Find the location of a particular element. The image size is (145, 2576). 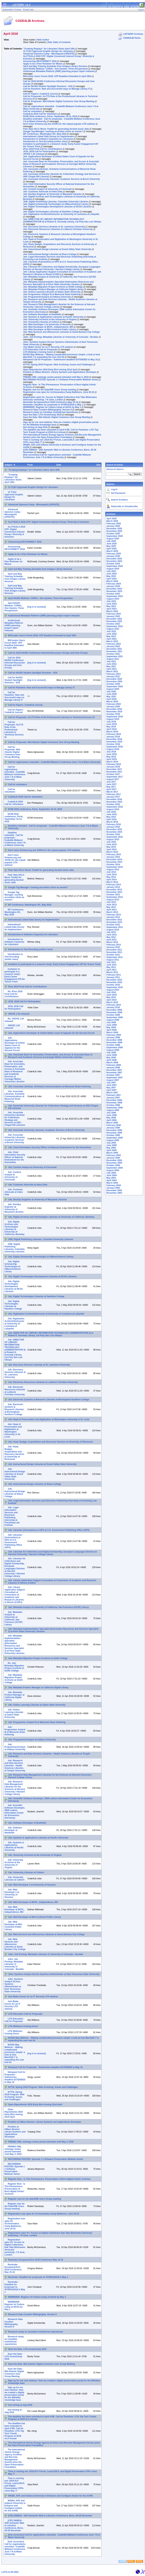

Apply to be a Peer Reviewer for Weave is located at coordinates (42, 63).